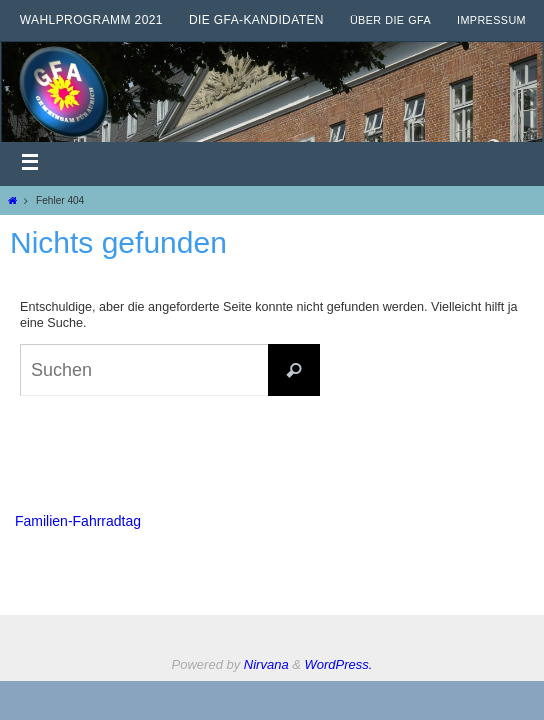 This screenshot has width=544, height=720. What do you see at coordinates (266, 664) in the screenshot?
I see `Nirvana` at bounding box center [266, 664].